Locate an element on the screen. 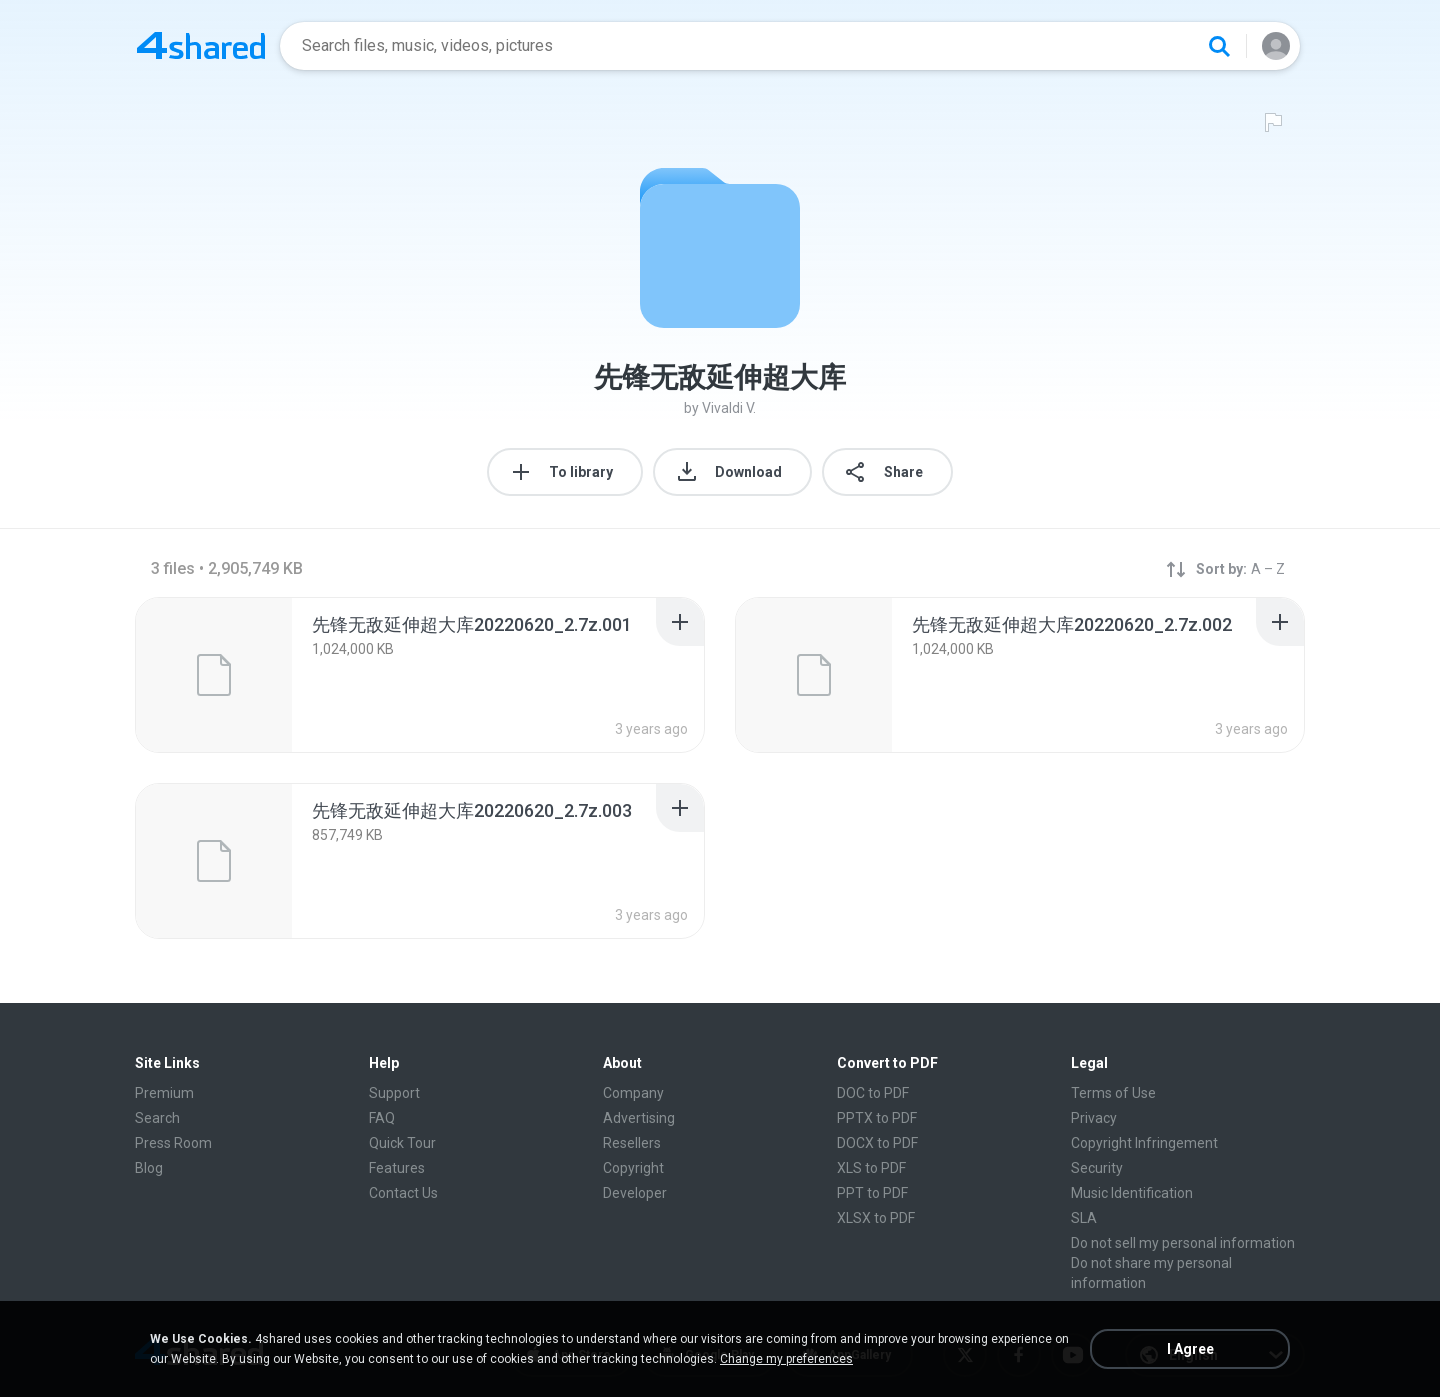 This screenshot has height=1397, width=1440. Privacy is located at coordinates (1094, 1118).